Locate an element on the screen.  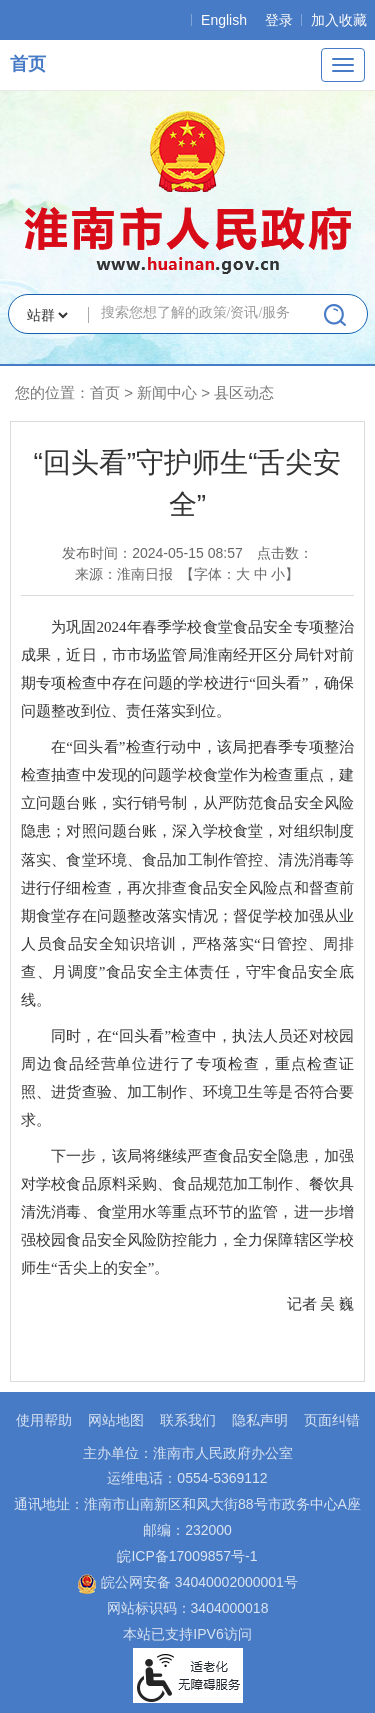
English is located at coordinates (224, 20).